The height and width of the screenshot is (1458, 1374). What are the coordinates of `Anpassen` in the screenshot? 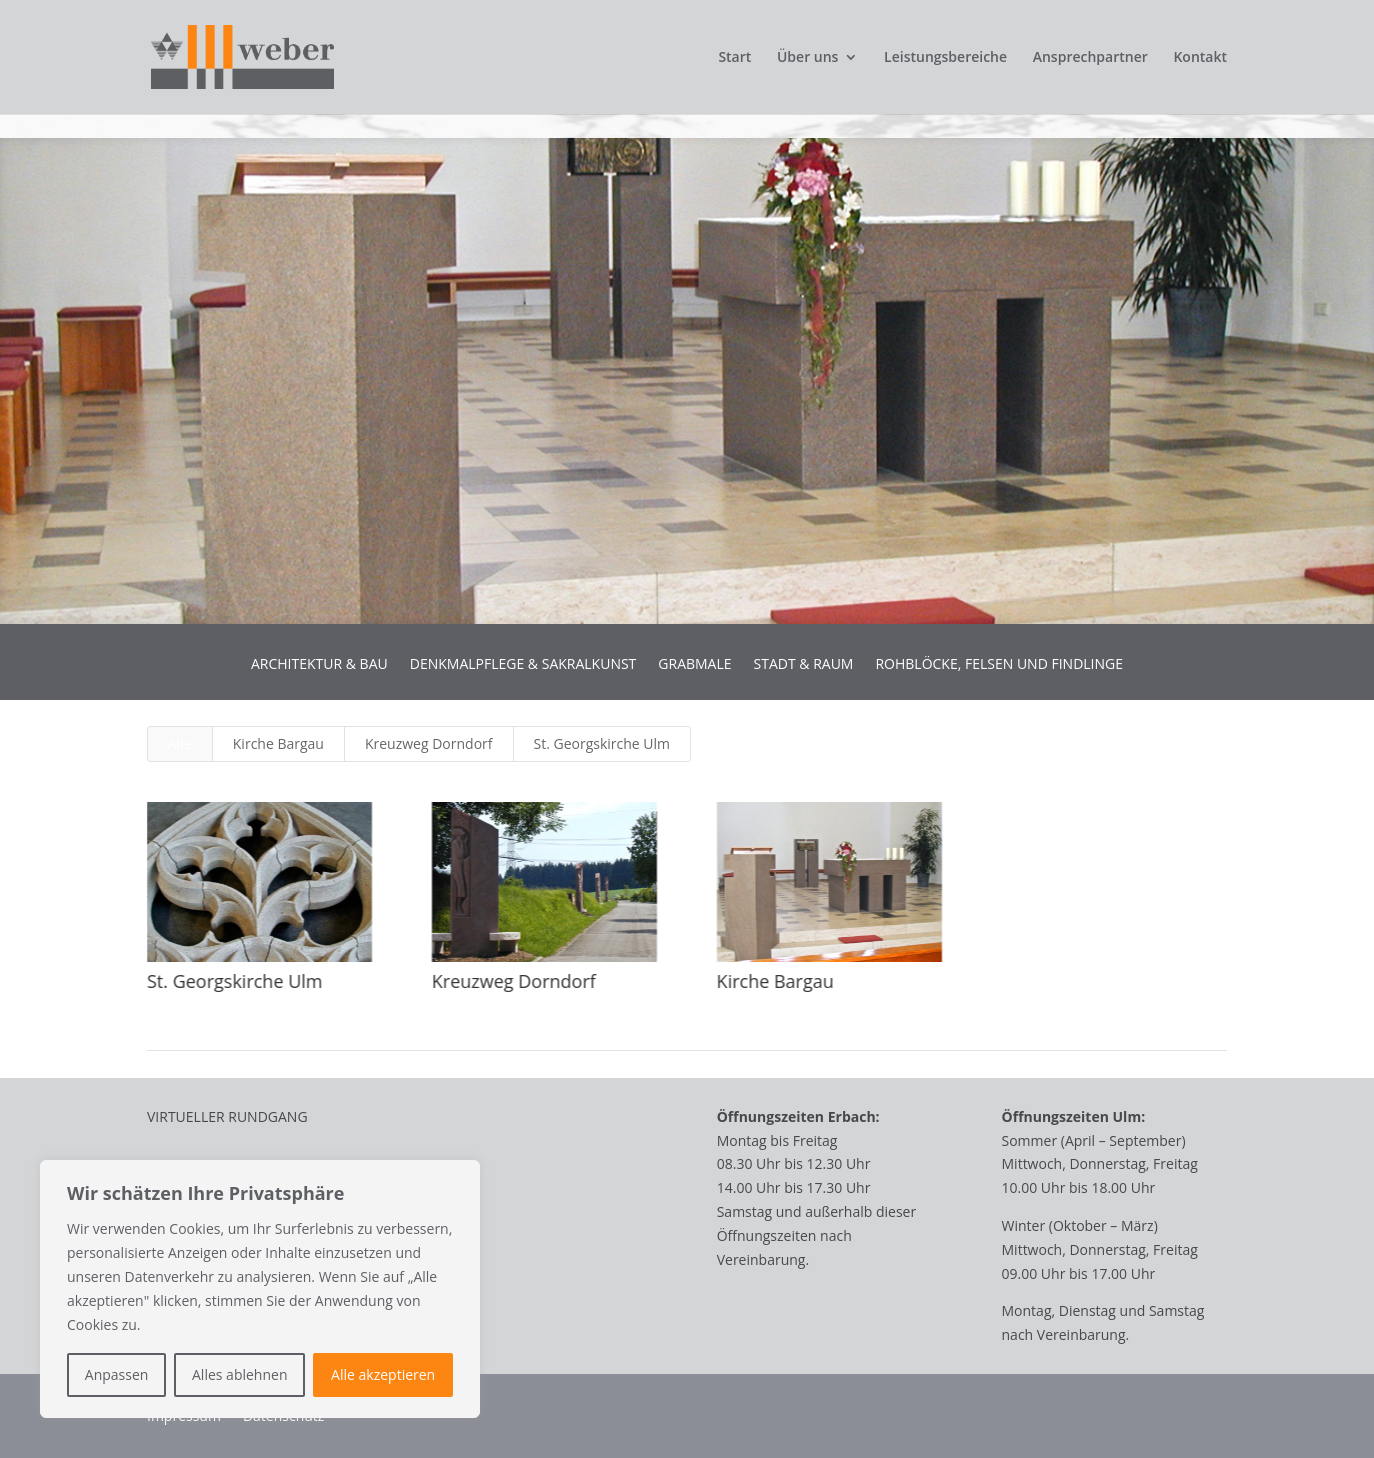 It's located at (117, 1374).